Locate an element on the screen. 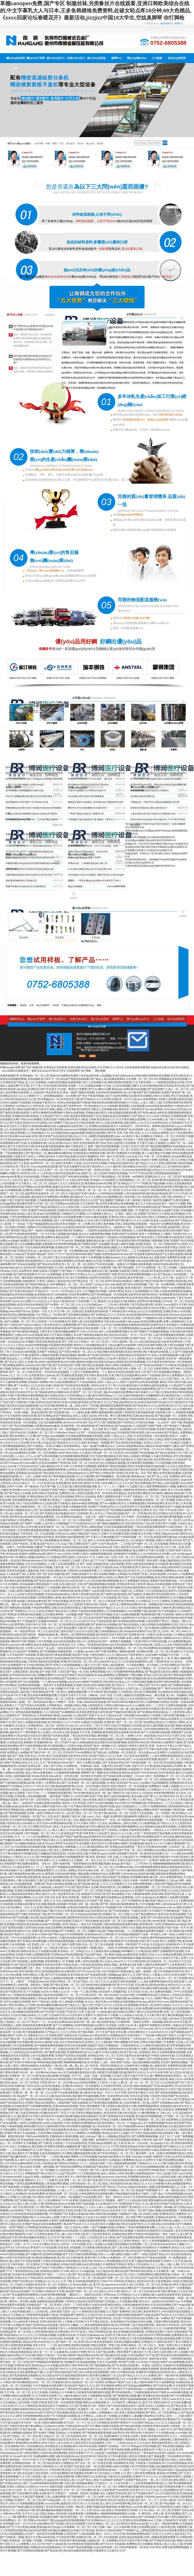 This screenshot has width=194, height=2576. 国产精品成人va在线观看 is located at coordinates (172, 1274).